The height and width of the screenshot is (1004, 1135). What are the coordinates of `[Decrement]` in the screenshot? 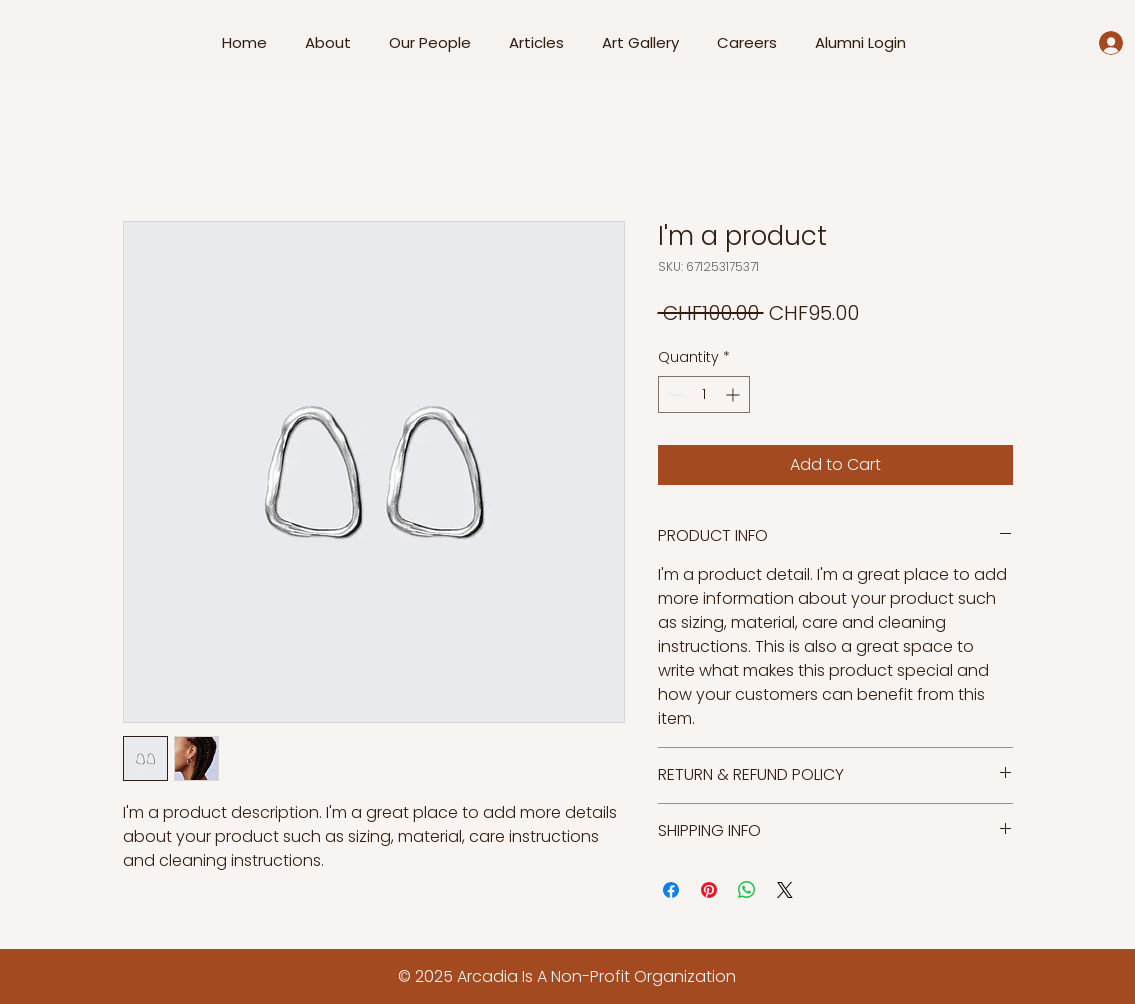 It's located at (673, 394).